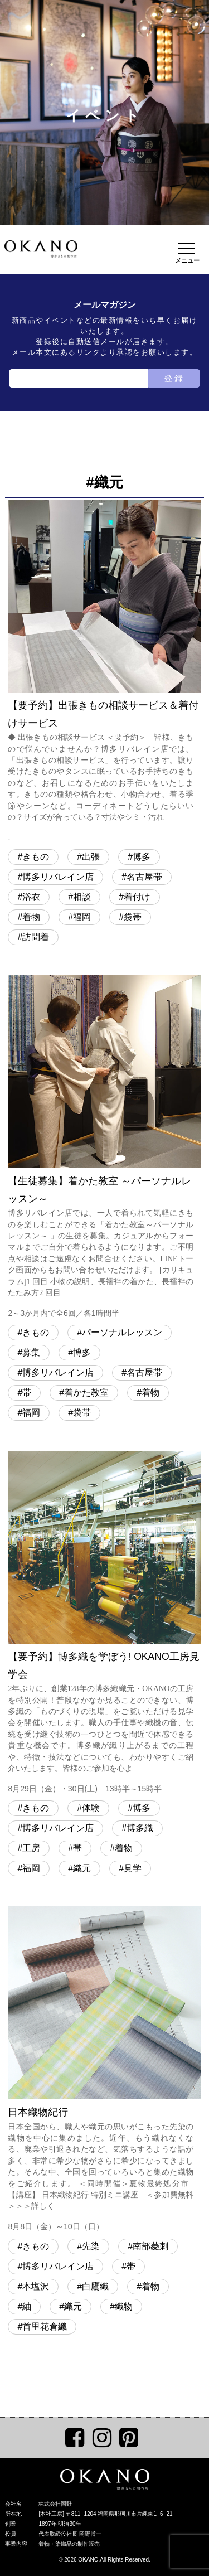 This screenshot has height=2576, width=209. I want to click on 工房, so click(31, 1848).